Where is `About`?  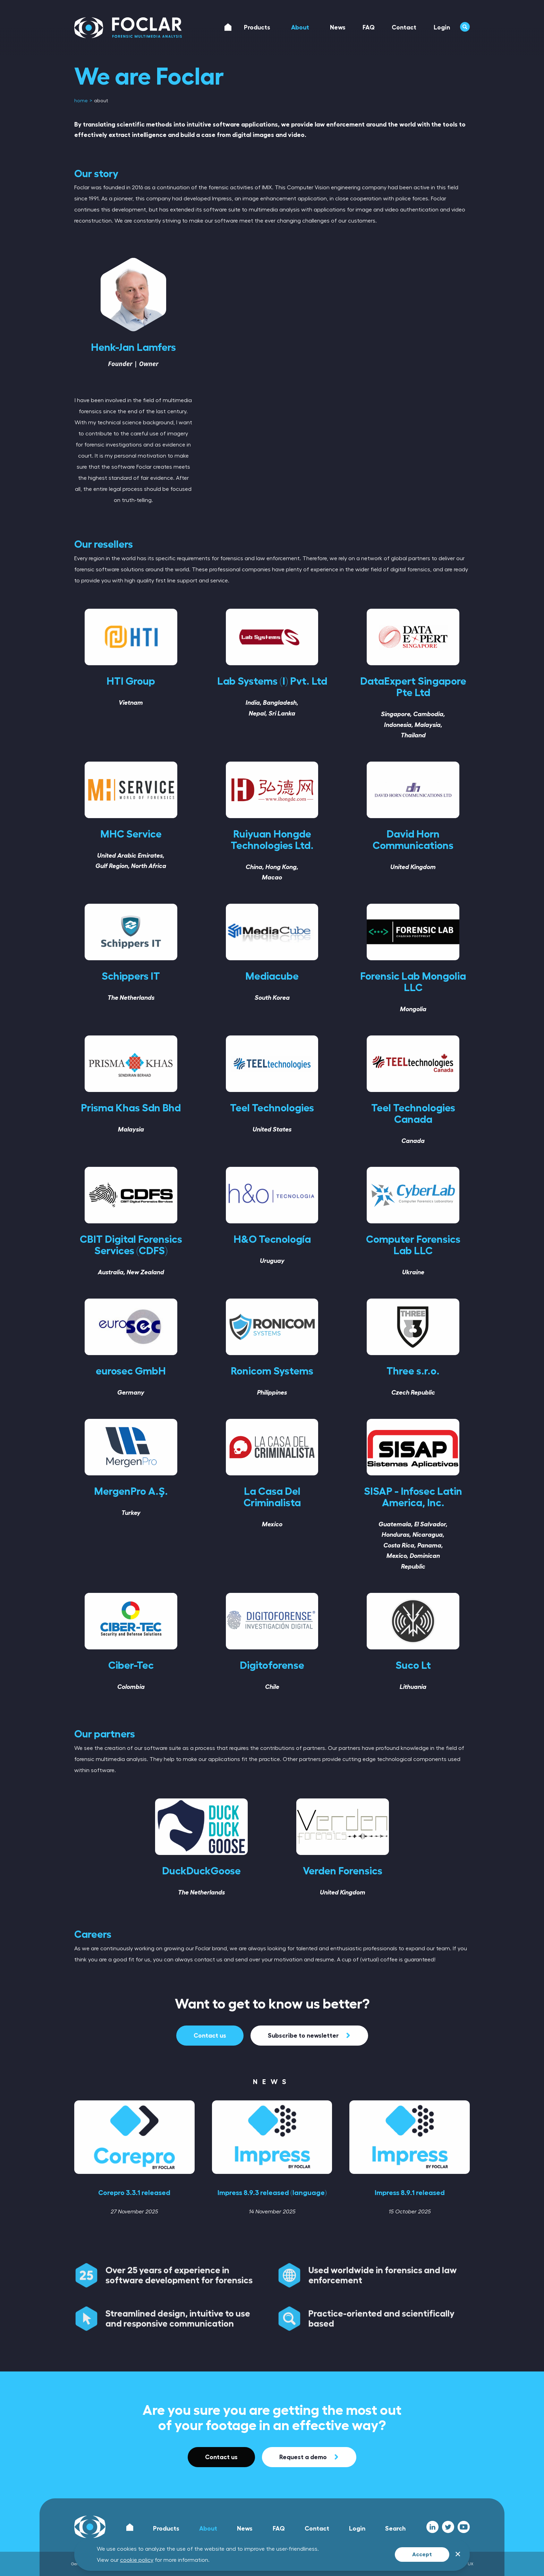
About is located at coordinates (208, 2528).